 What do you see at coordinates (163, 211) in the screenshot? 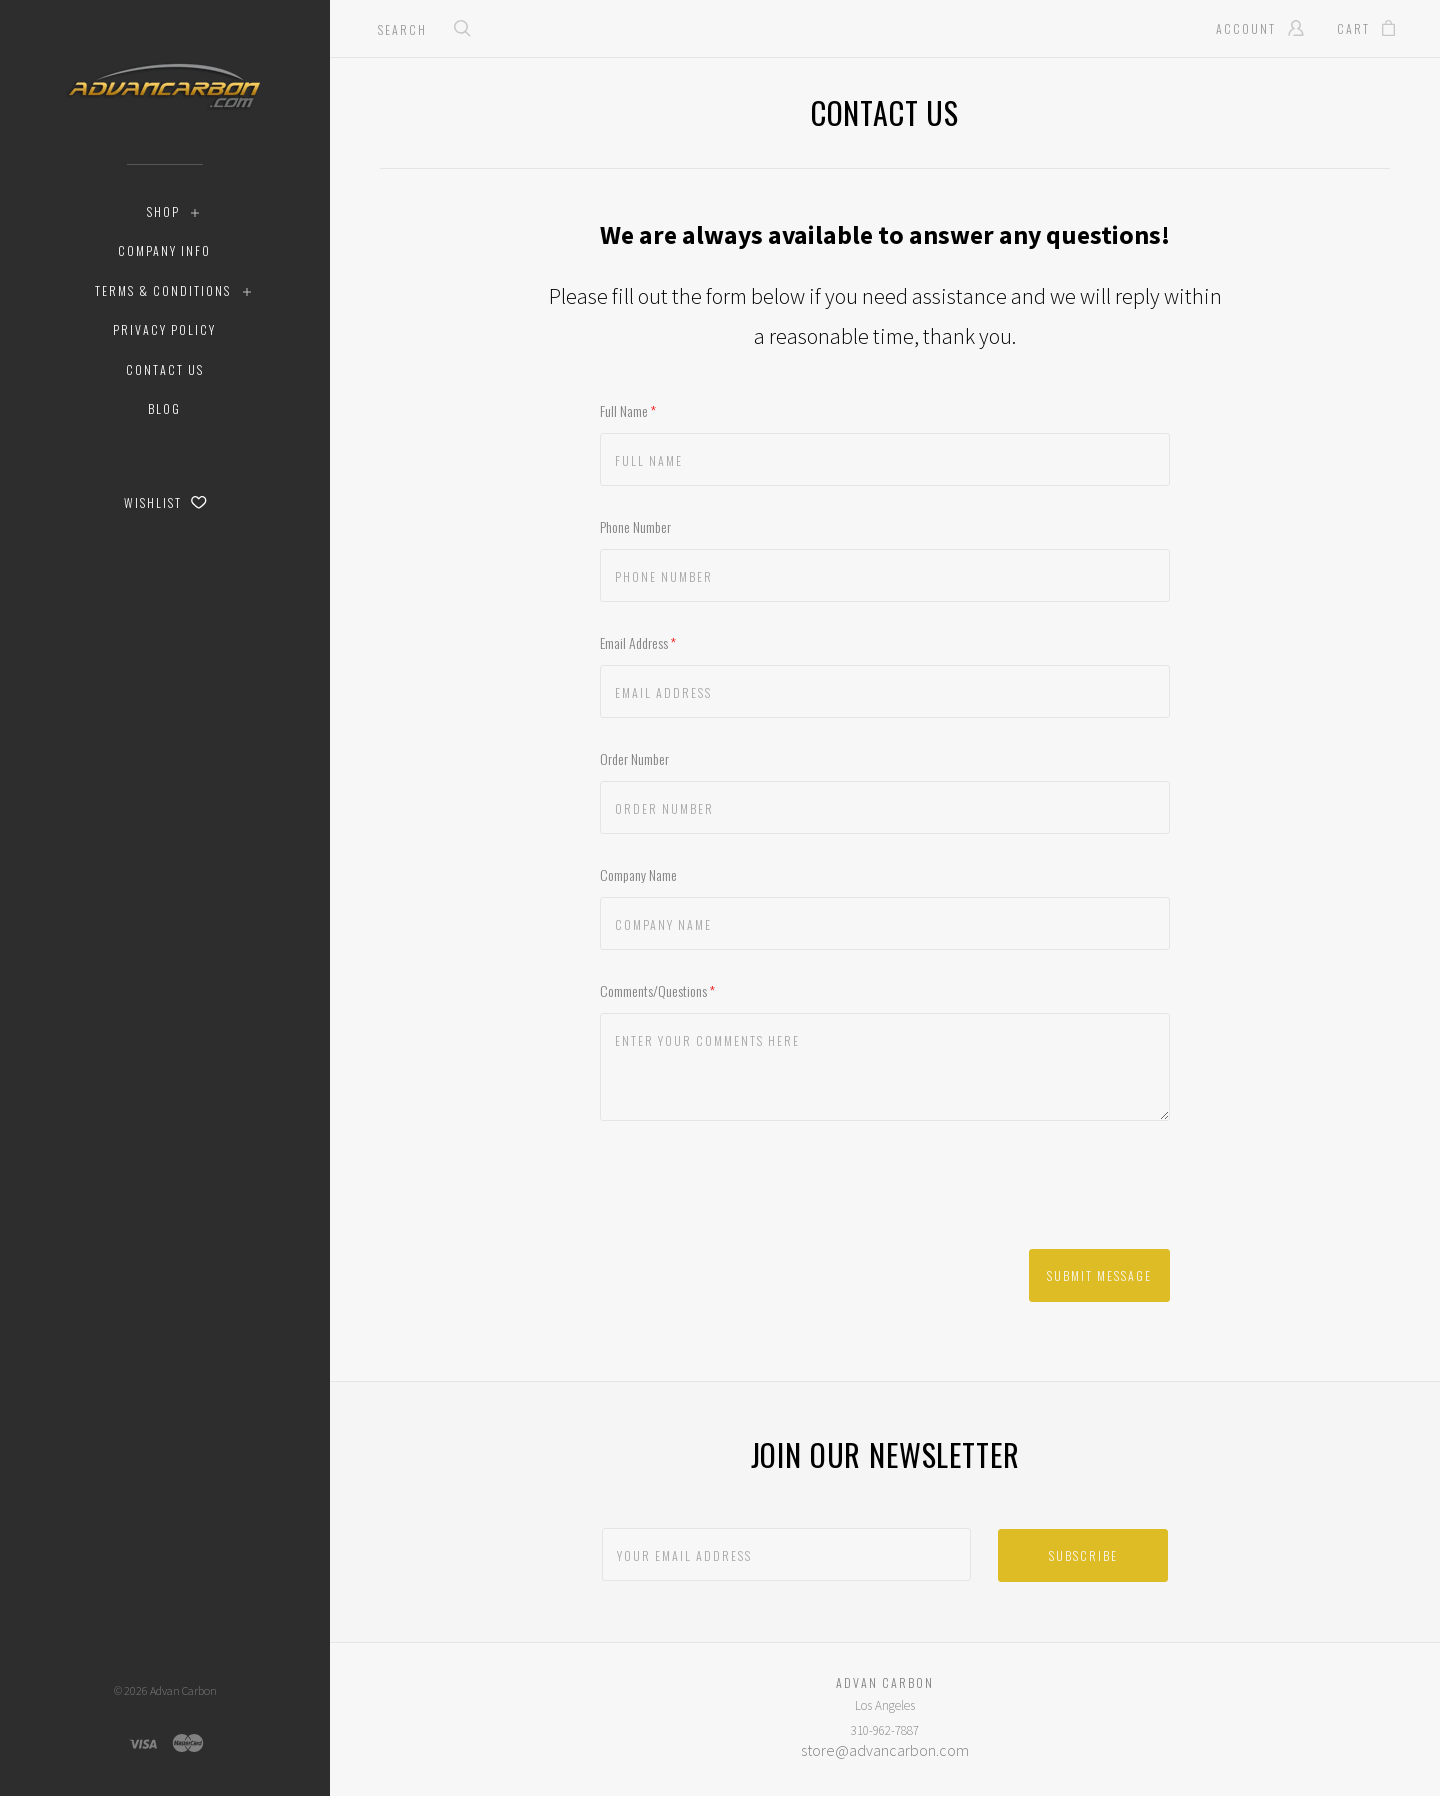
I see `Shop` at bounding box center [163, 211].